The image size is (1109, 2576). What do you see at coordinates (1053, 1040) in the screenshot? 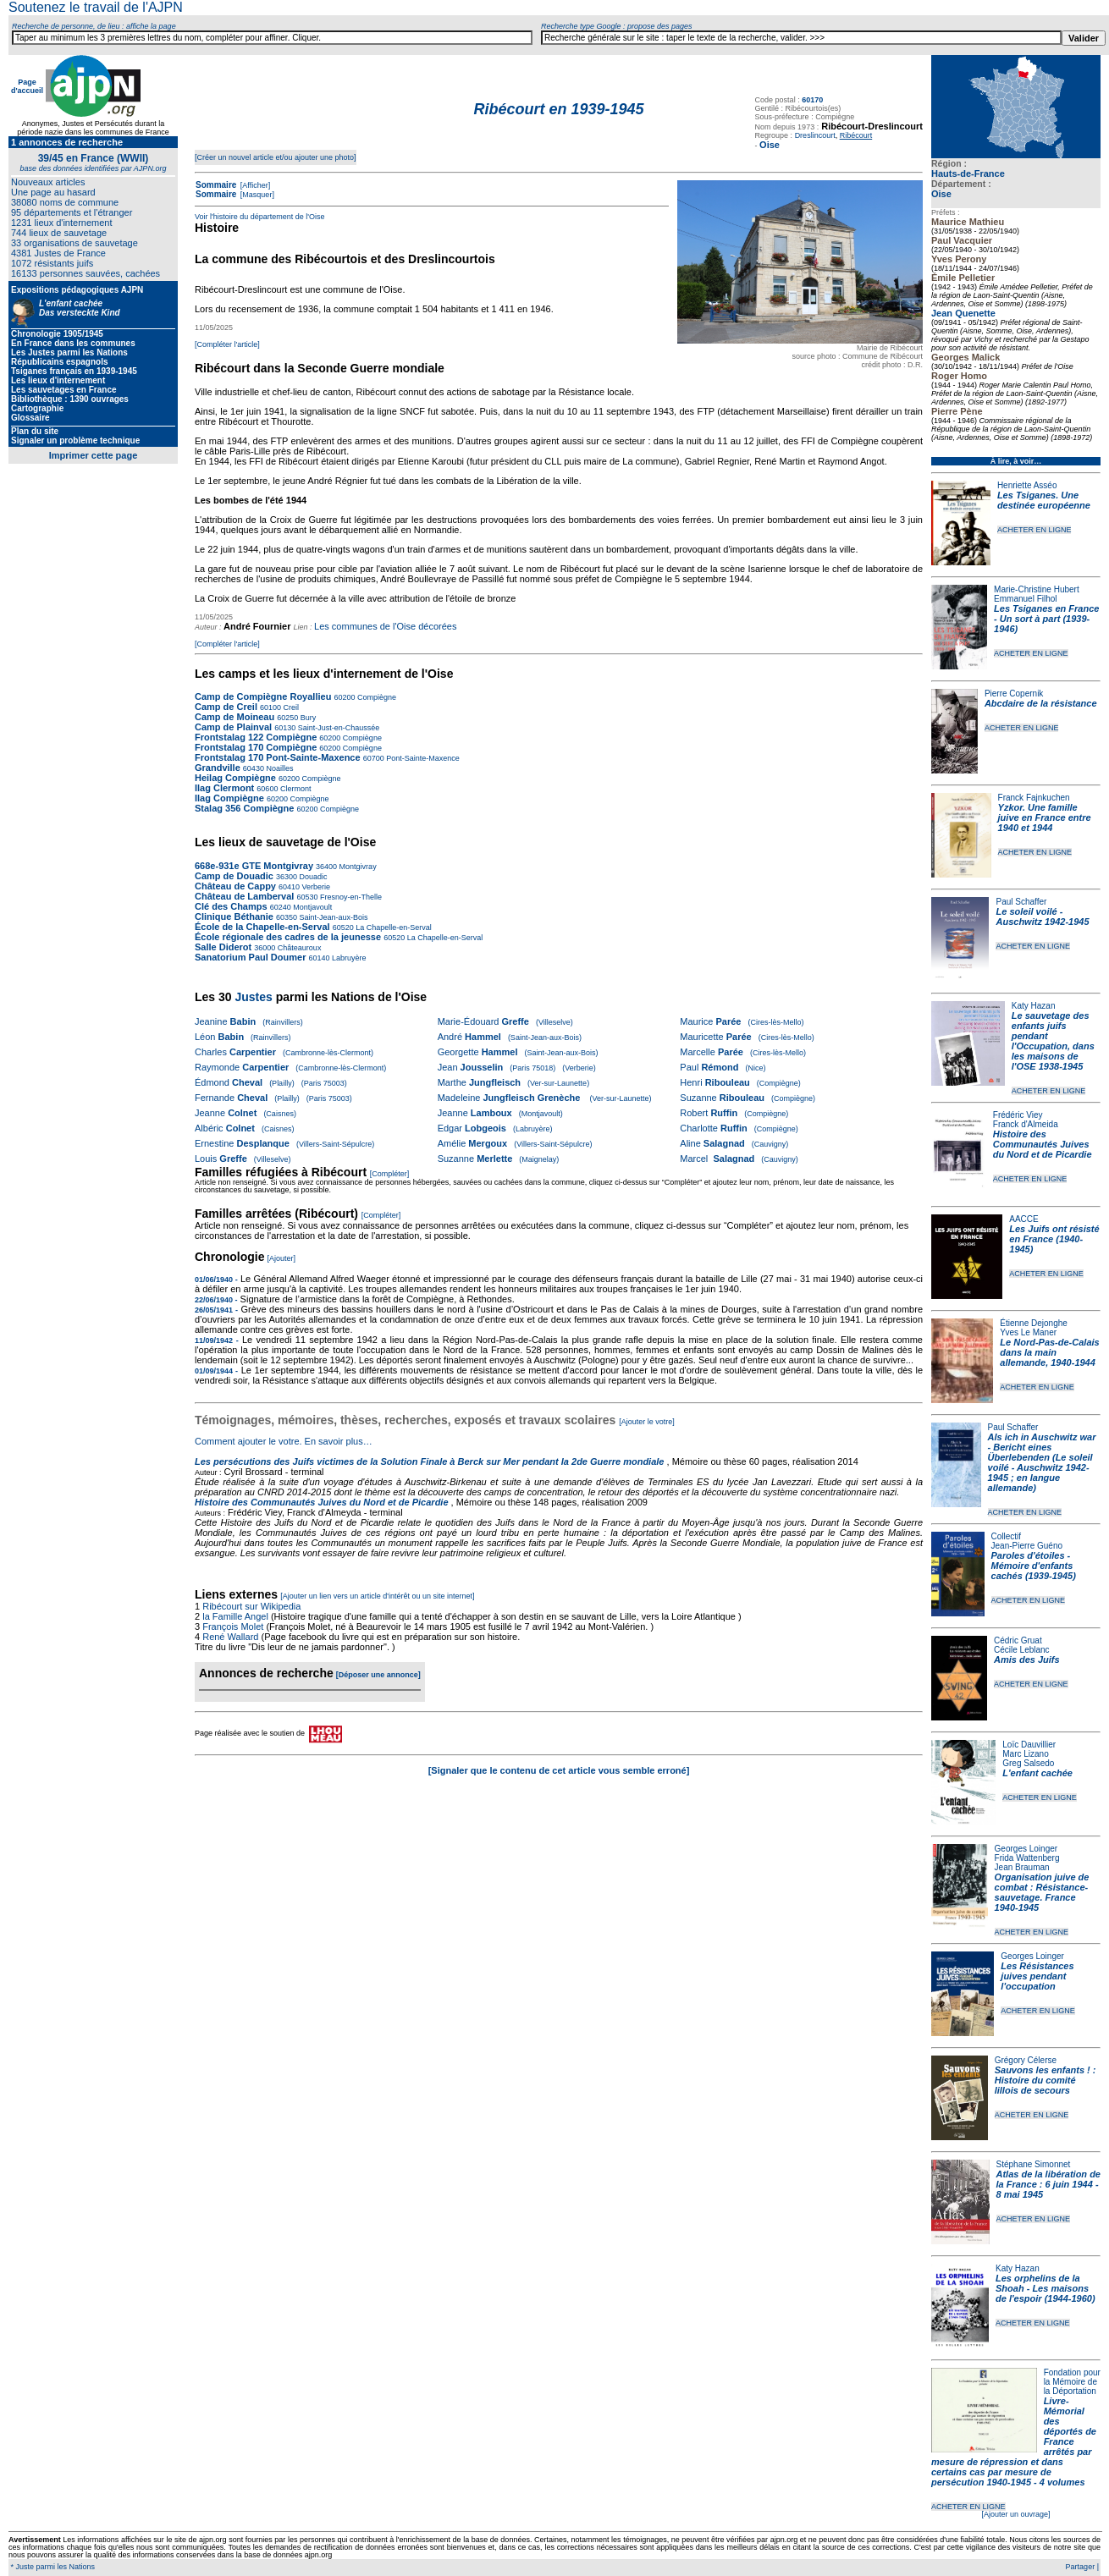
I see `Le sauvetage des enfants juifs pendant l'Occupation, dans les maisons de l'OSE 1938-1945` at bounding box center [1053, 1040].